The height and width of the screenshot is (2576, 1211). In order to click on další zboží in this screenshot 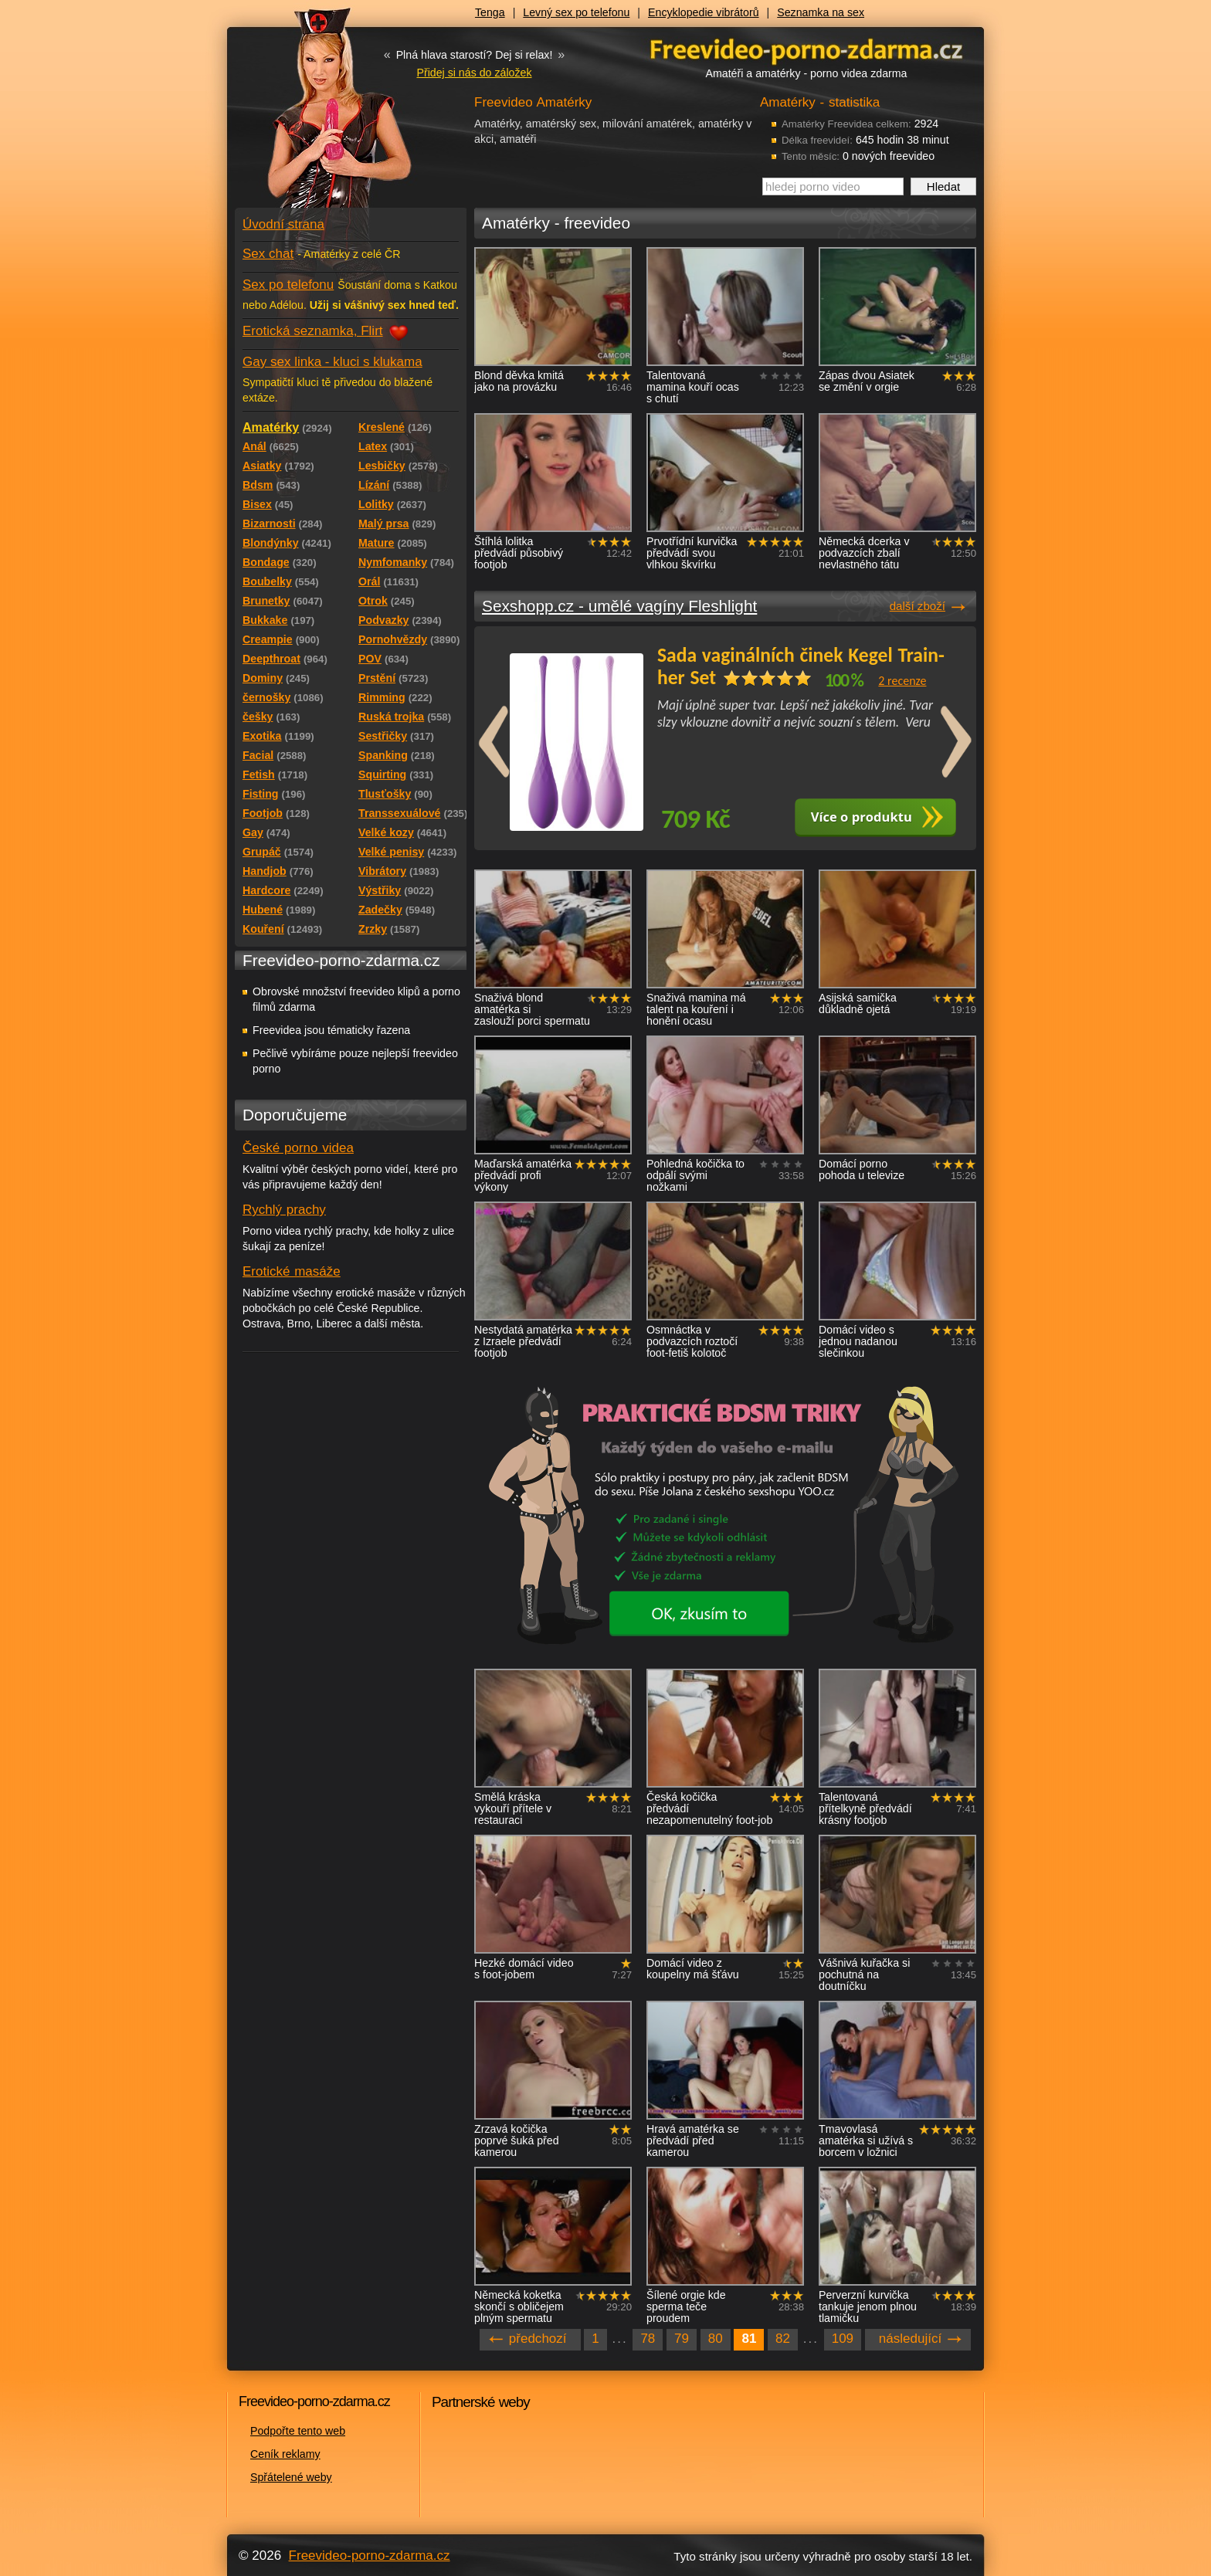, I will do `click(917, 605)`.